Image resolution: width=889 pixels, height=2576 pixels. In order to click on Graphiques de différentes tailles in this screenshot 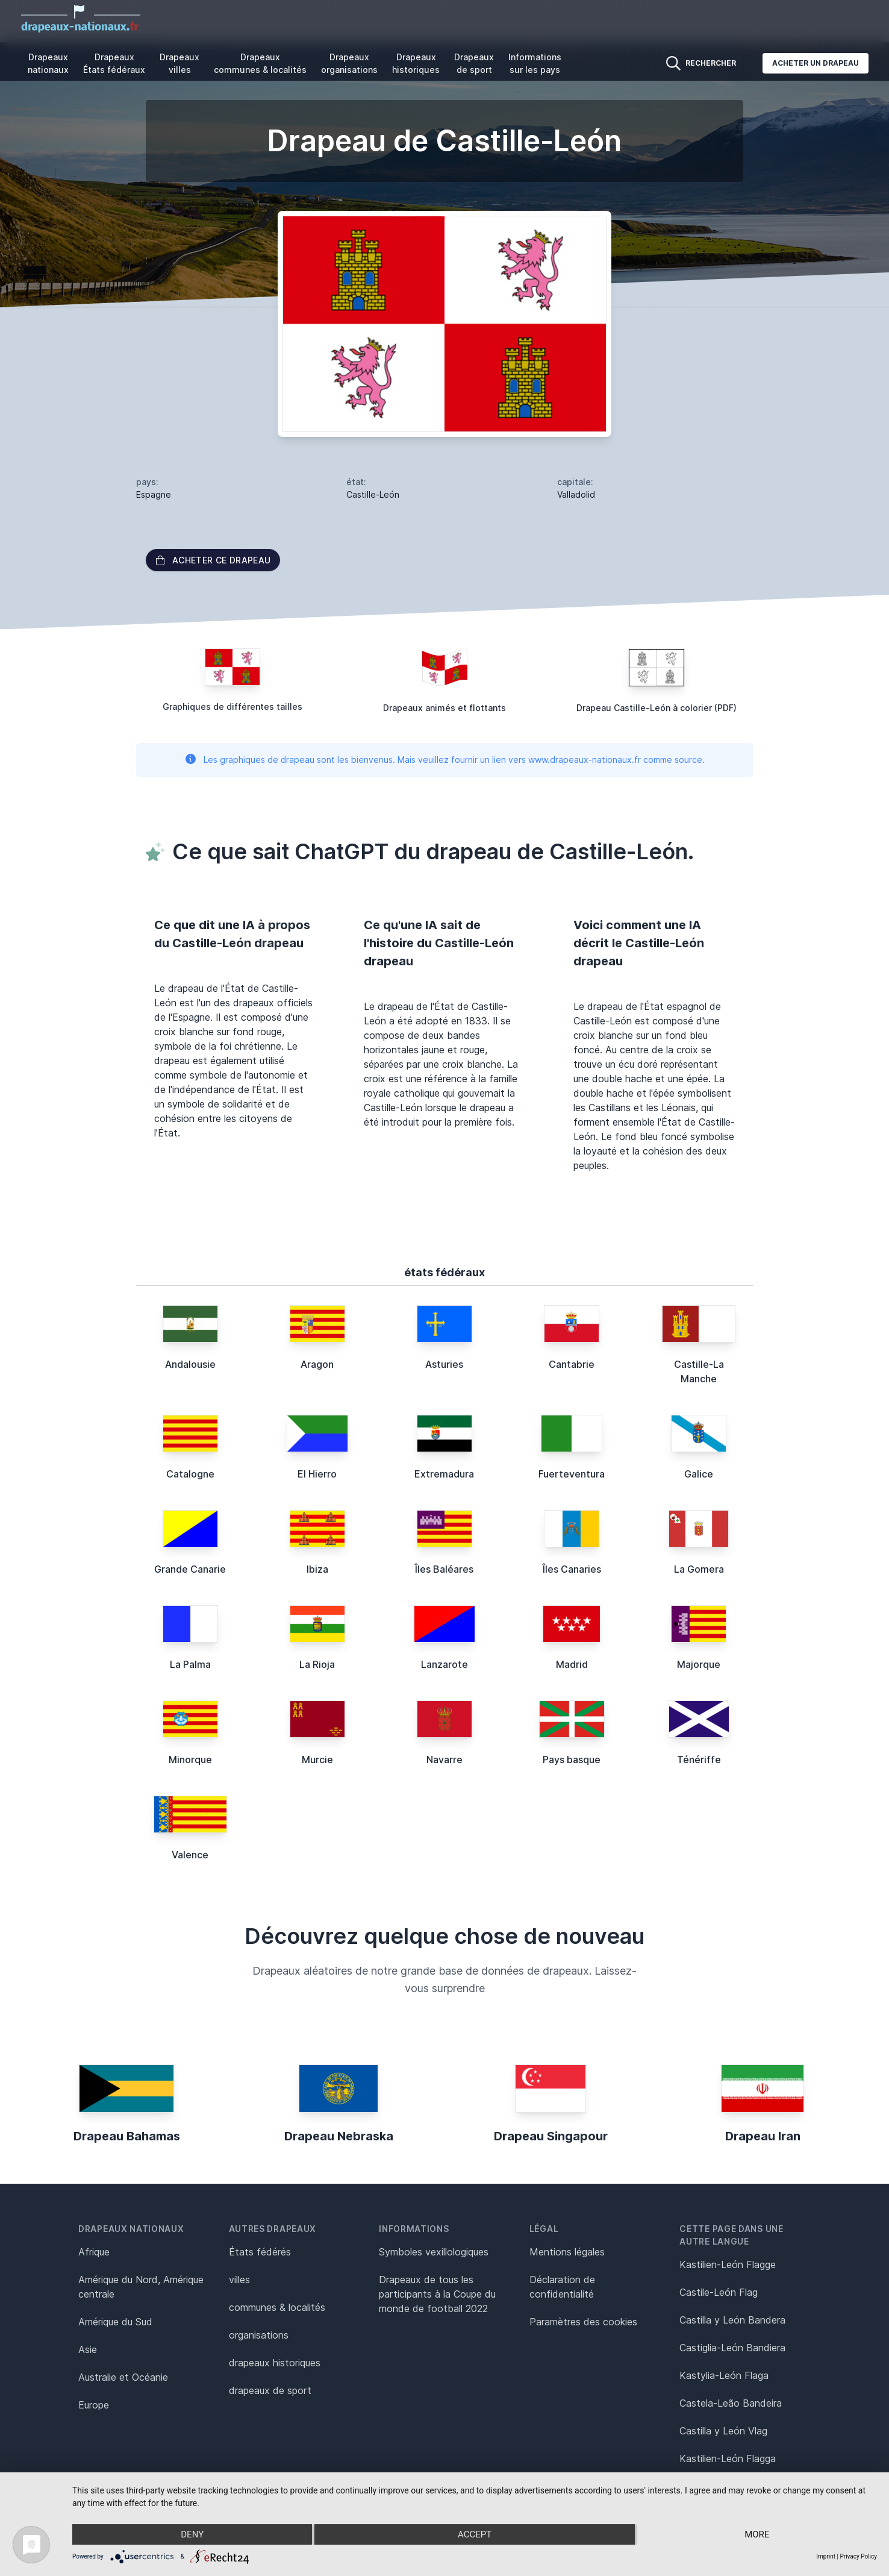, I will do `click(232, 706)`.